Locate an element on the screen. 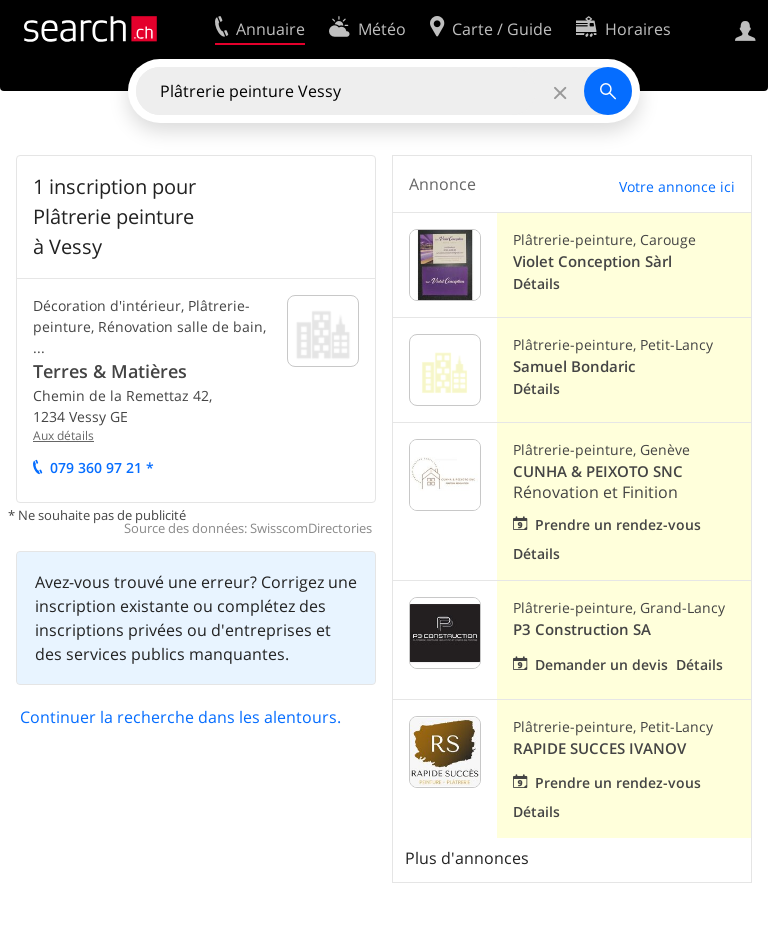 The height and width of the screenshot is (949, 768). RAPIDE SUCCES IVANOV is located at coordinates (599, 748).